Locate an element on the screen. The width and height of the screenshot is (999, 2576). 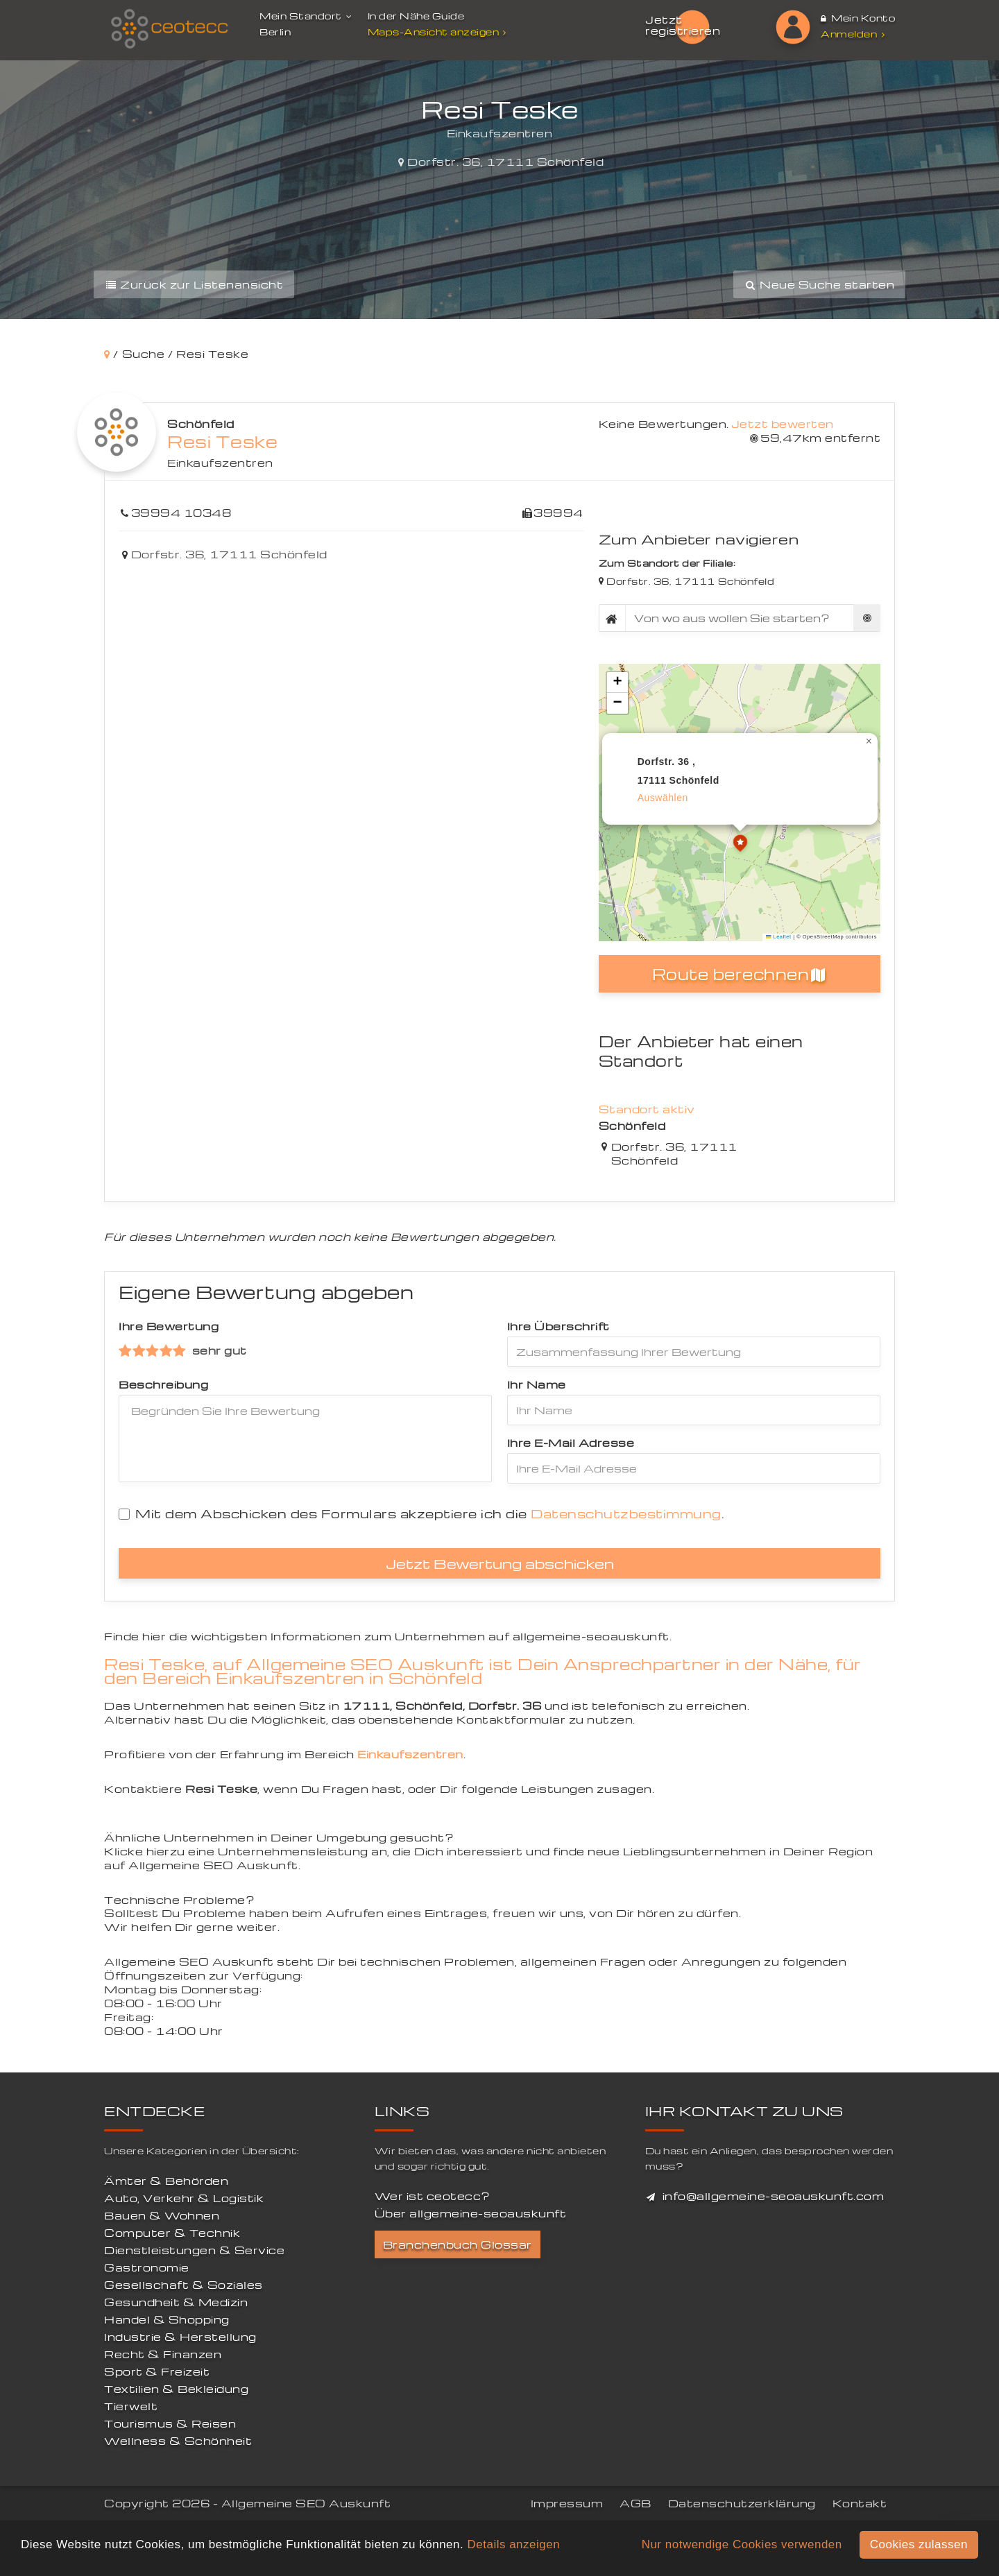
Ihre Überschrift is located at coordinates (558, 1326).